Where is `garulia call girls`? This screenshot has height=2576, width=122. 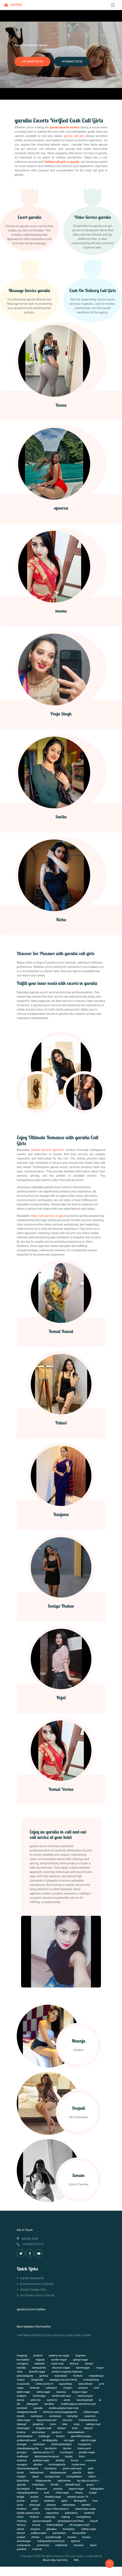 garulia call girls is located at coordinates (74, 136).